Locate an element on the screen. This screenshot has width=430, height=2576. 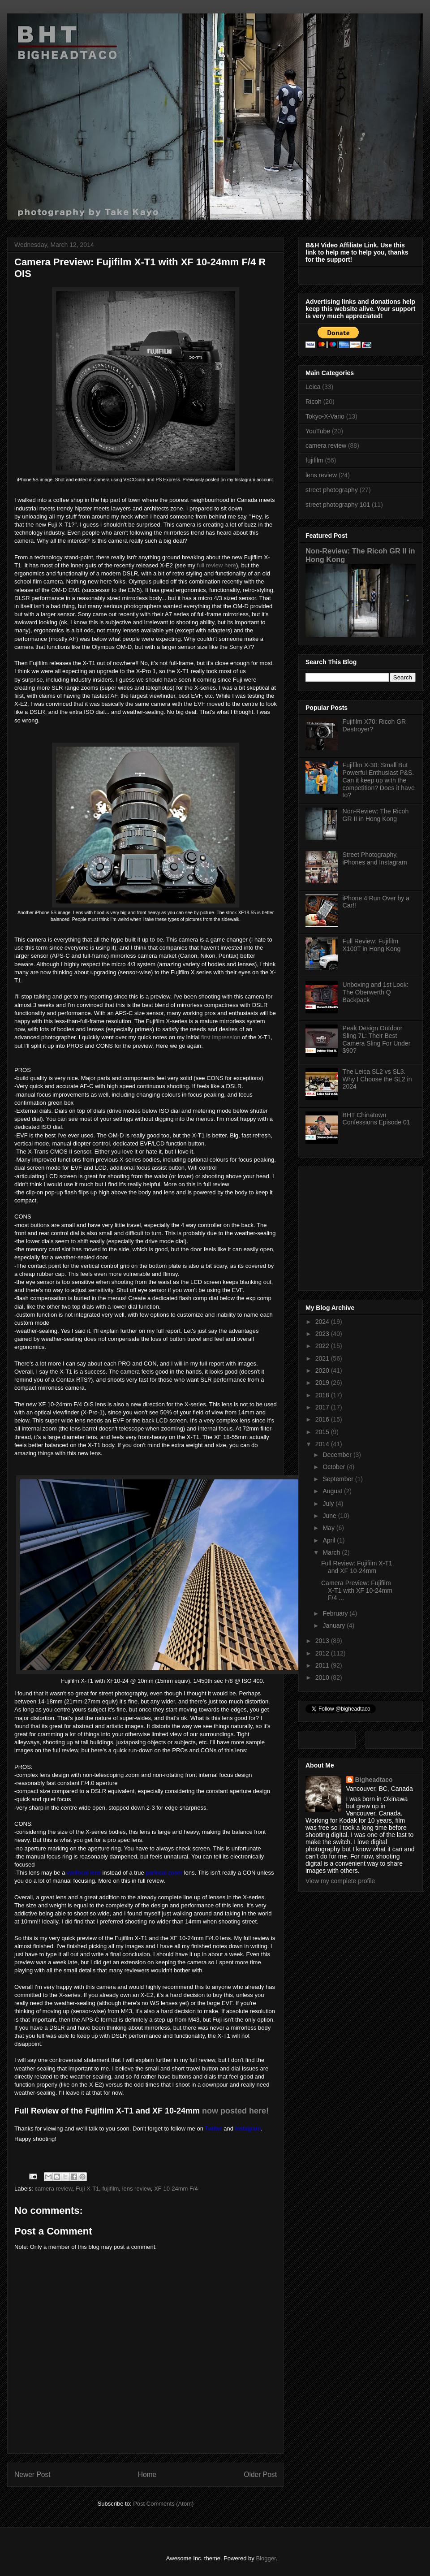
Newer Post is located at coordinates (32, 2474).